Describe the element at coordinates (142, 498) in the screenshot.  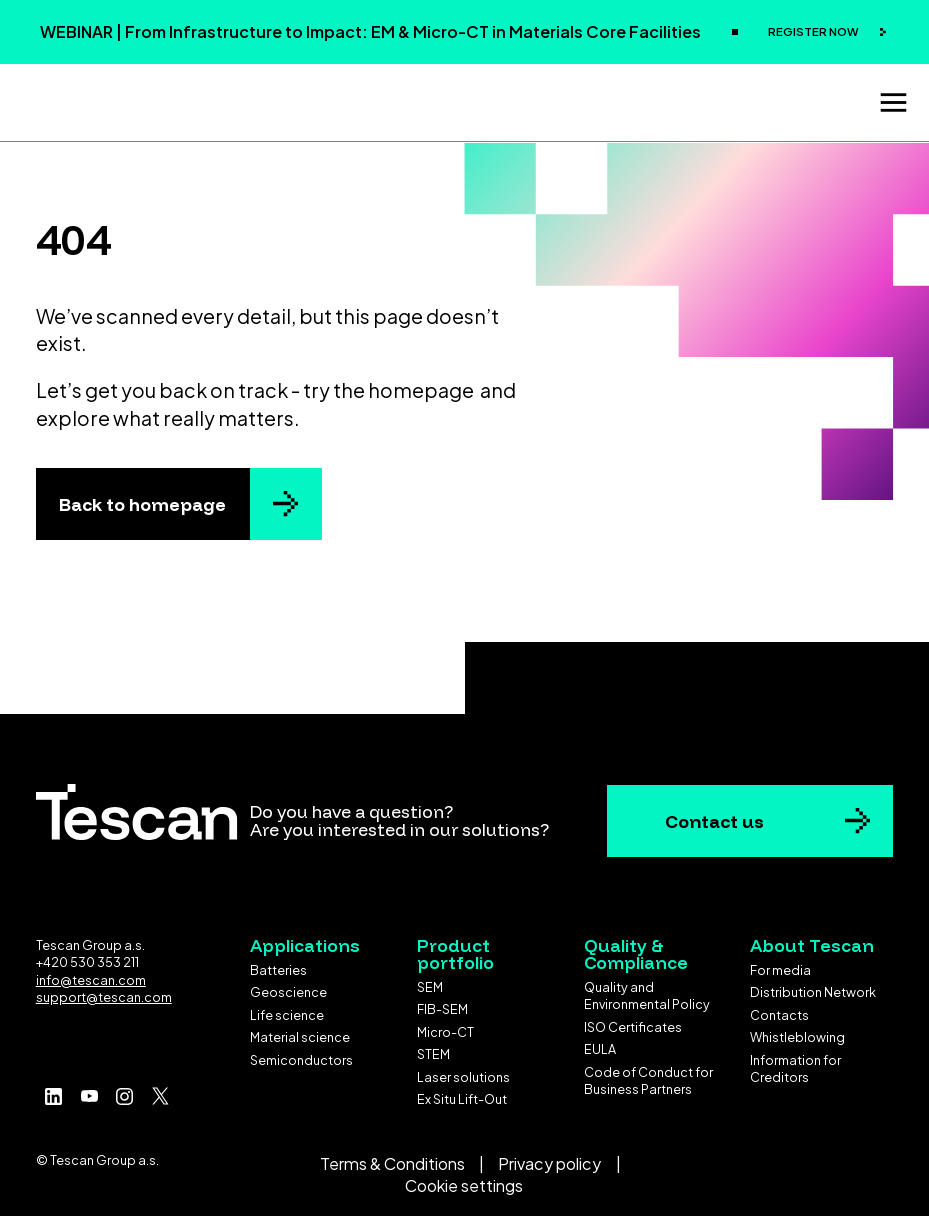
I see `Back to homepage` at that location.